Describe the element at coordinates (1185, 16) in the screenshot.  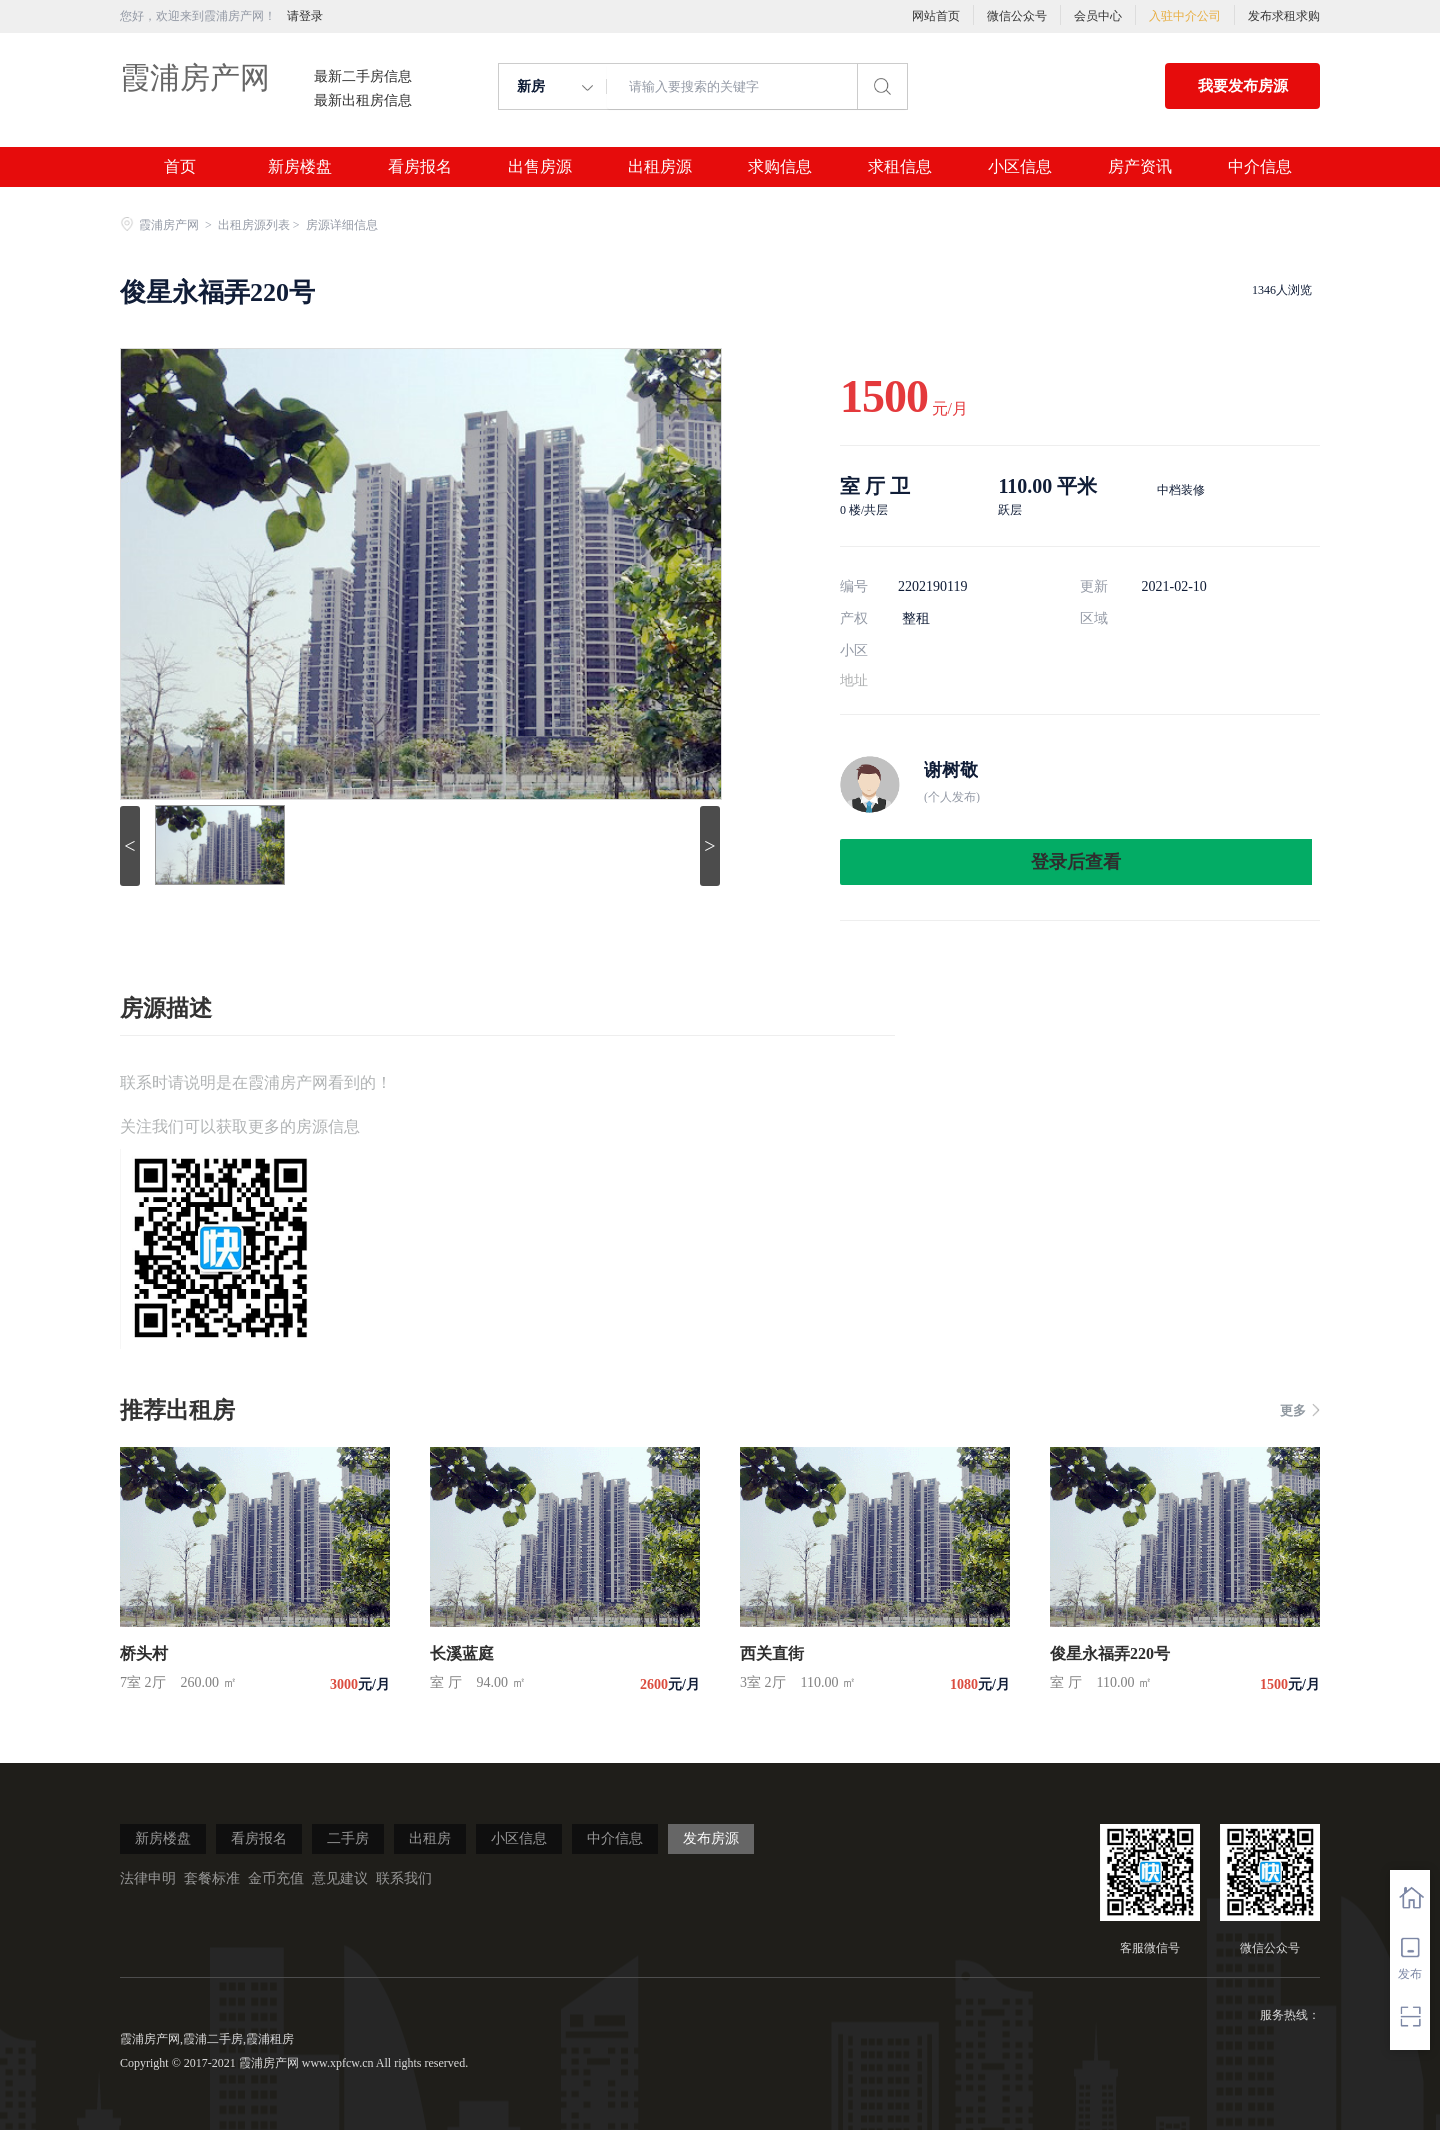
I see `入驻中介公司` at that location.